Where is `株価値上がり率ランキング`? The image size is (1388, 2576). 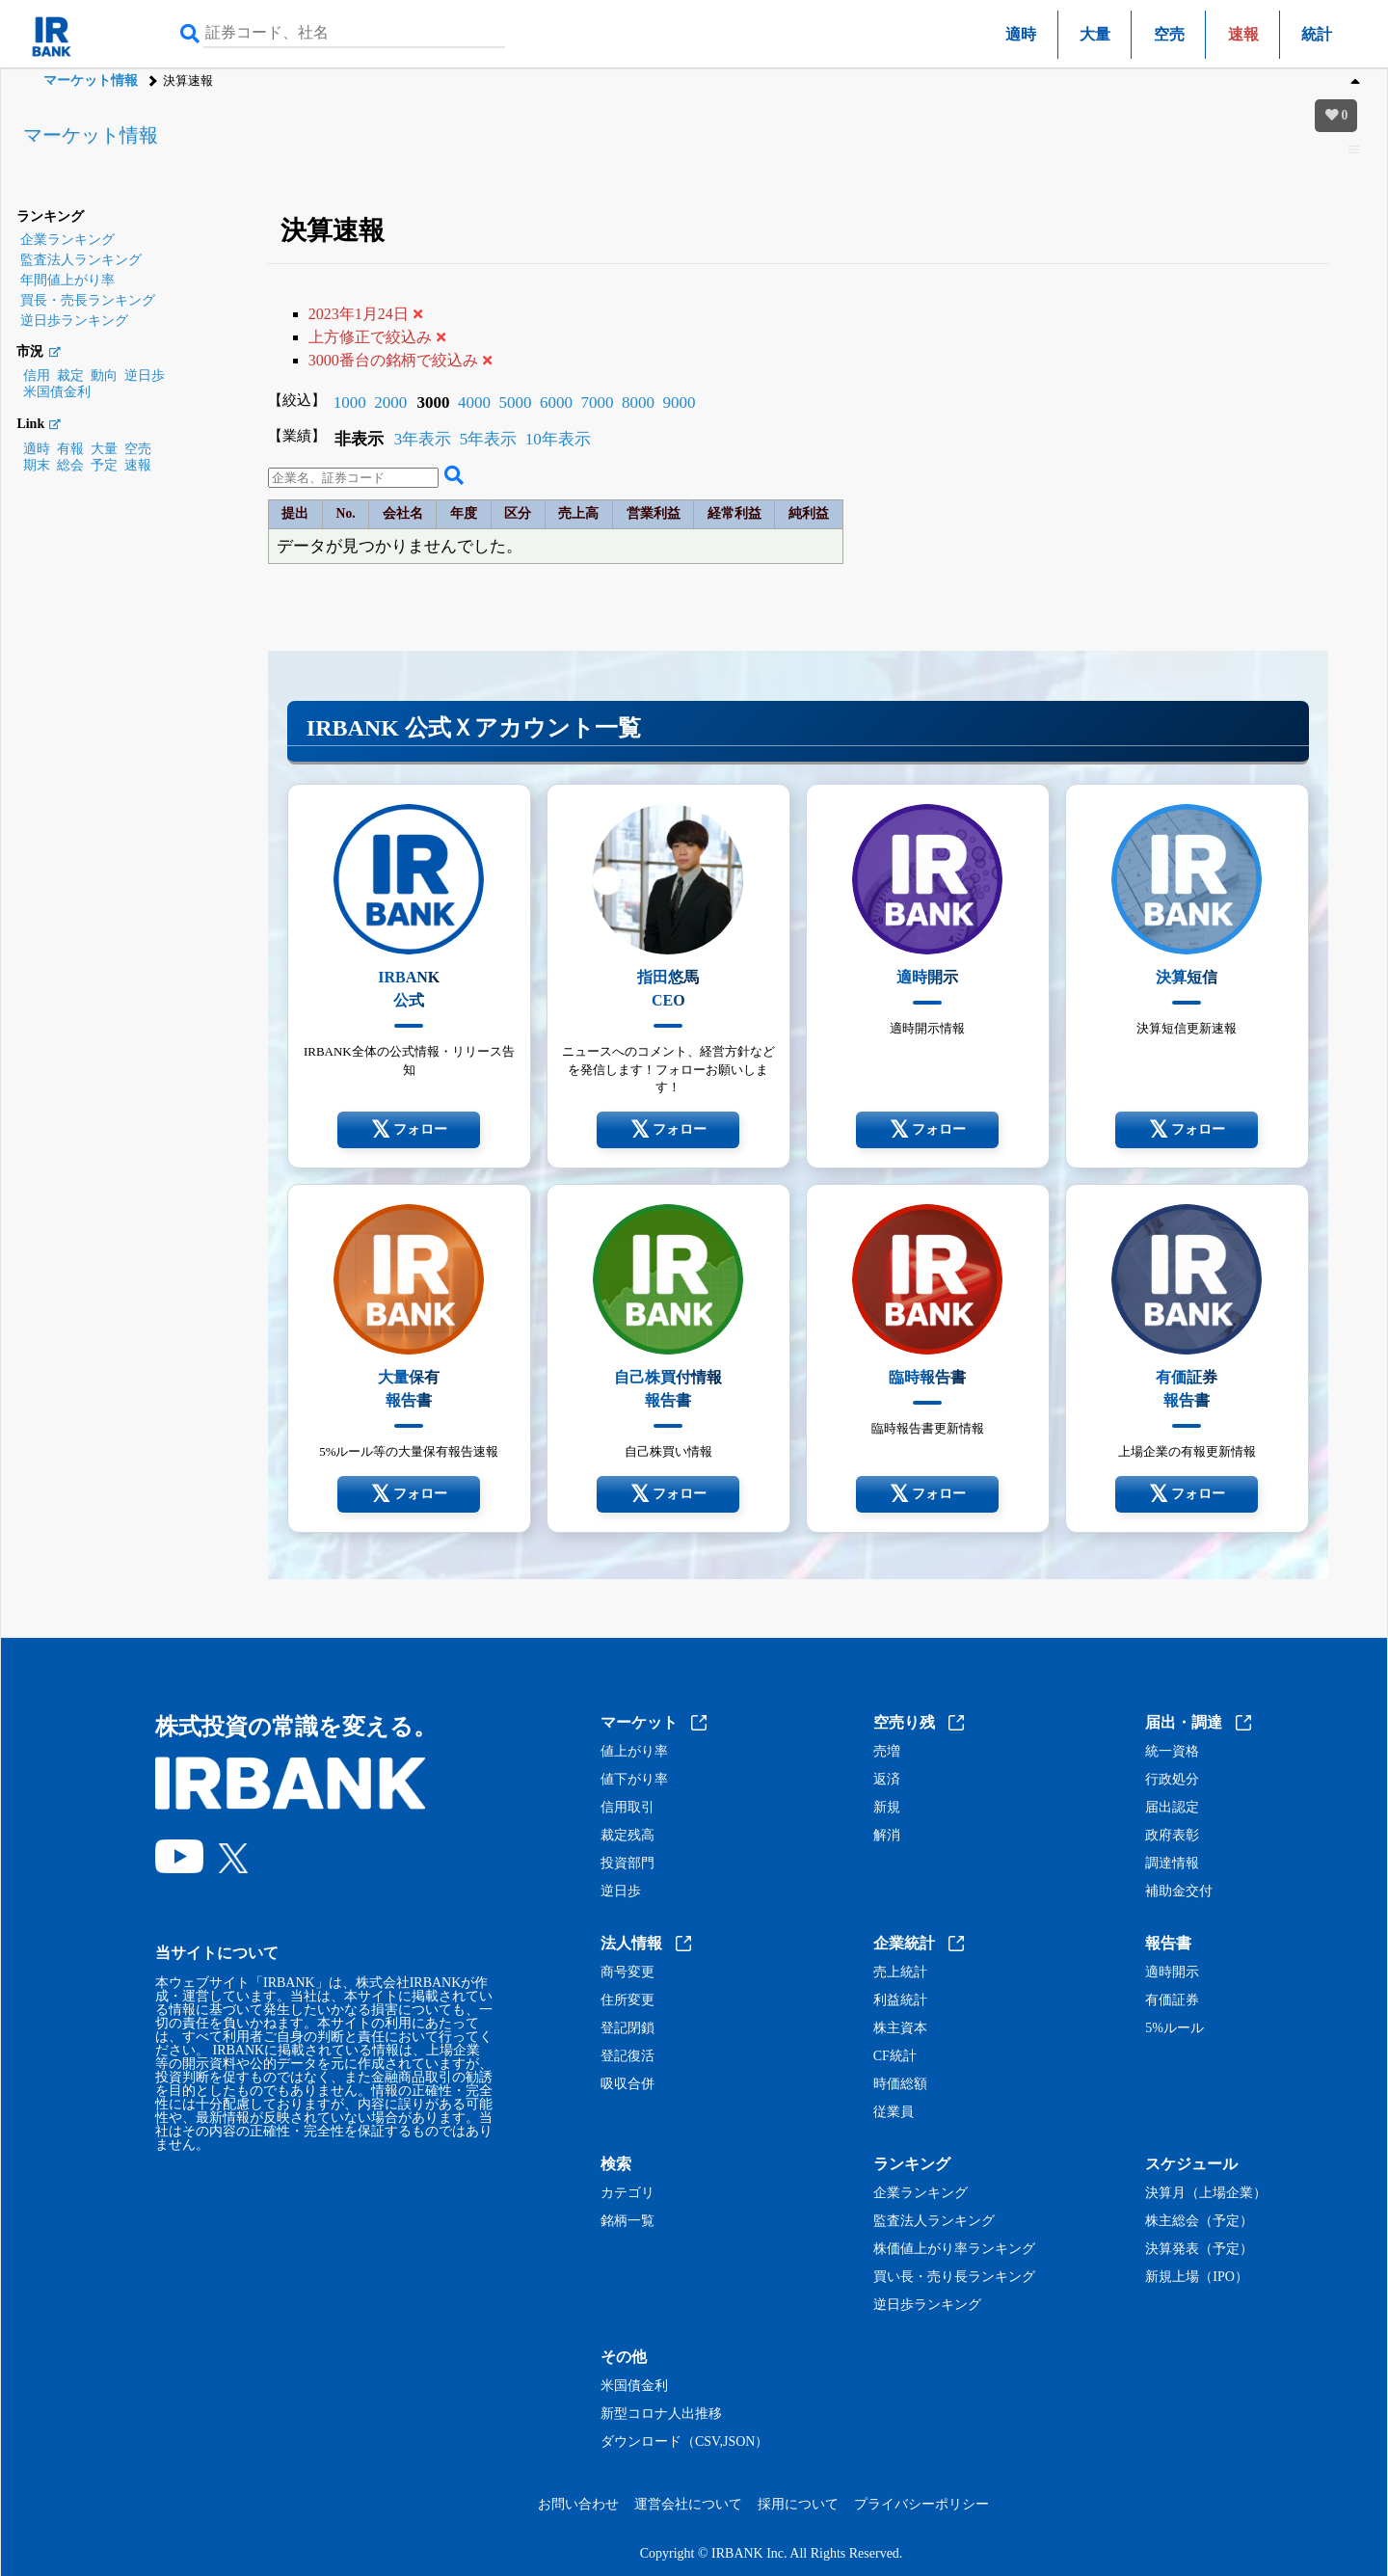
株価値上がり率ランキング is located at coordinates (954, 2249).